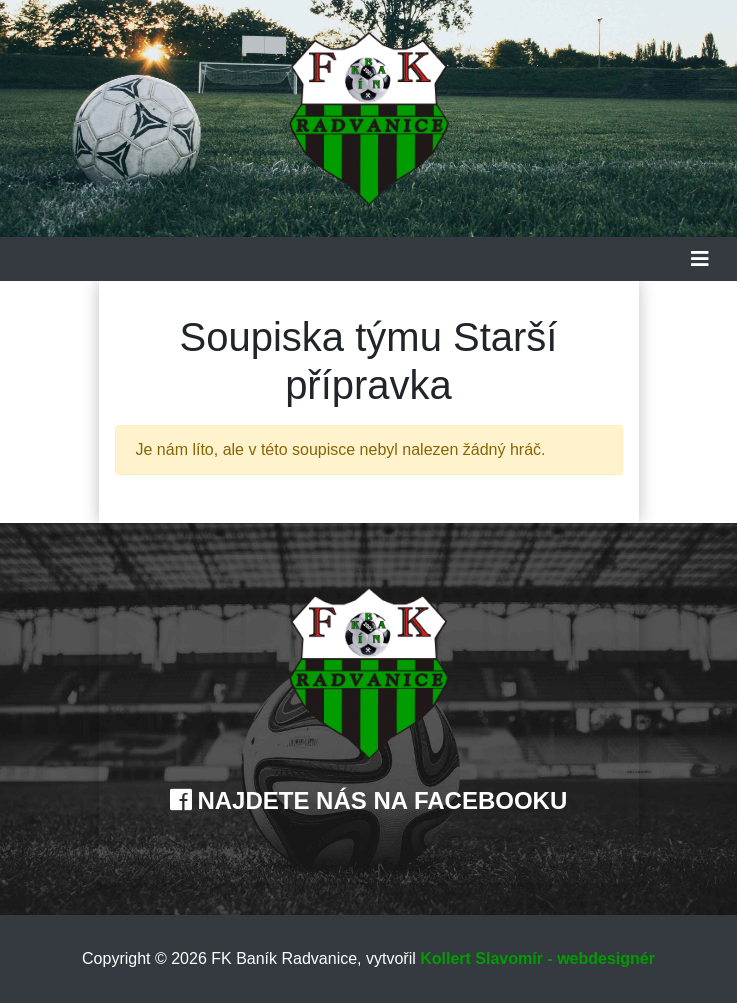  What do you see at coordinates (700, 259) in the screenshot?
I see `[Toggle navigation]` at bounding box center [700, 259].